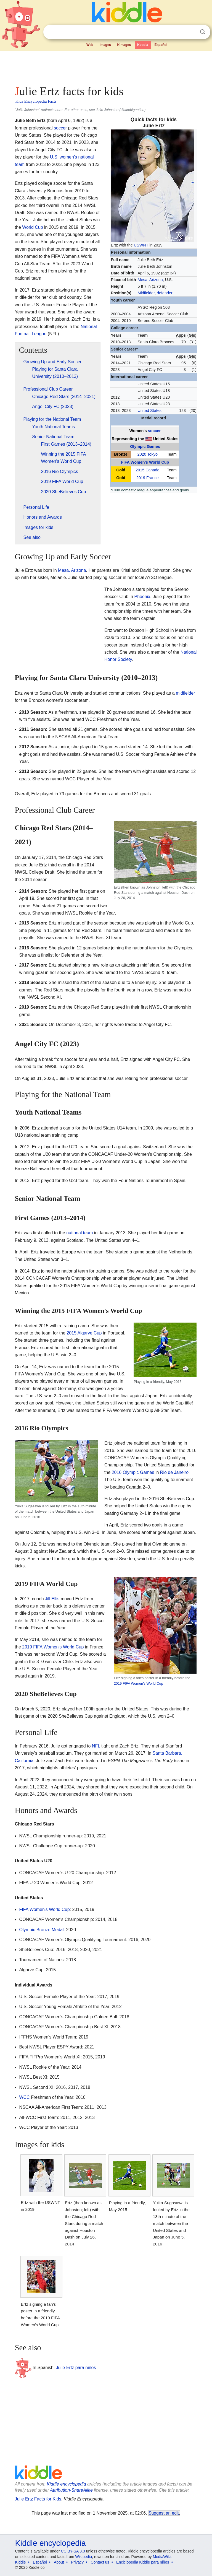  I want to click on soccer, so click(154, 431).